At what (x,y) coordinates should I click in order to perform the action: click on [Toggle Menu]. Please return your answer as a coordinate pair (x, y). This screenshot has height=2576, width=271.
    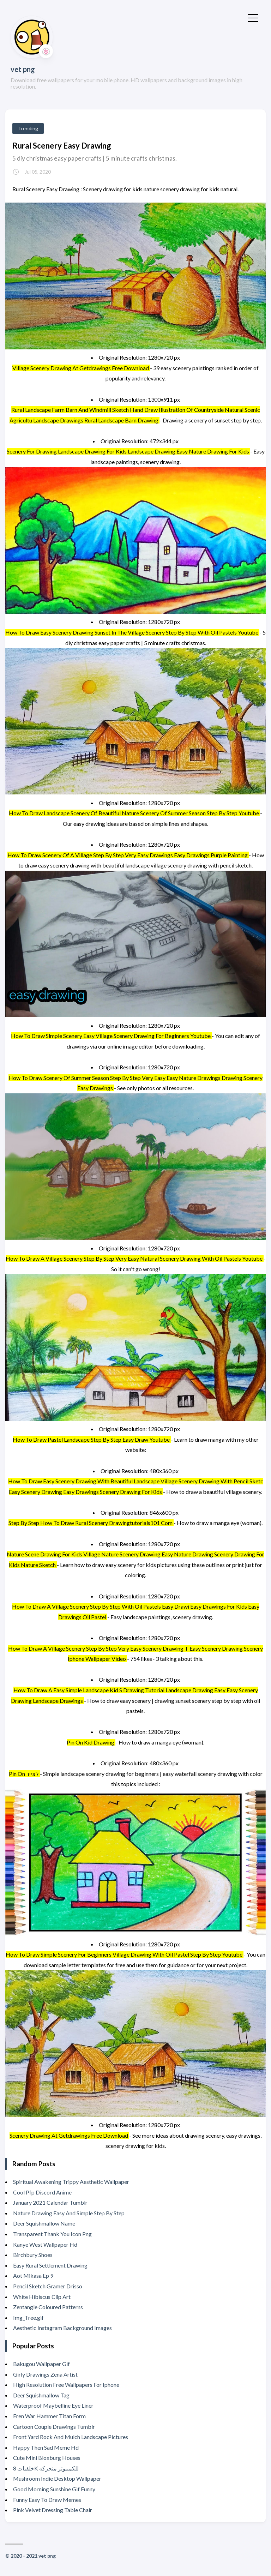
    Looking at the image, I should click on (253, 17).